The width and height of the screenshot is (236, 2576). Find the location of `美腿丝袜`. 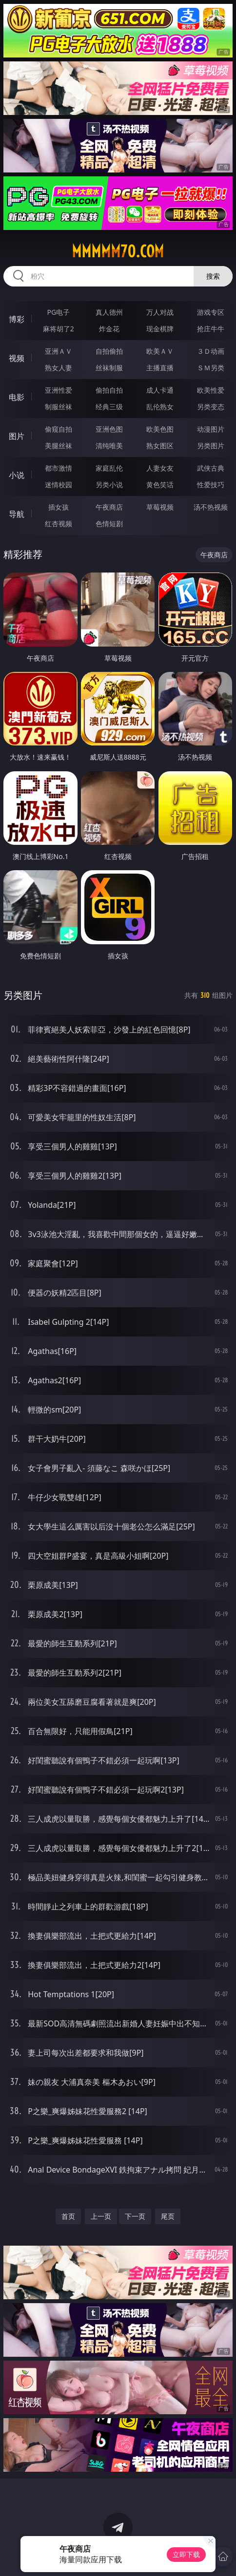

美腿丝袜 is located at coordinates (58, 445).